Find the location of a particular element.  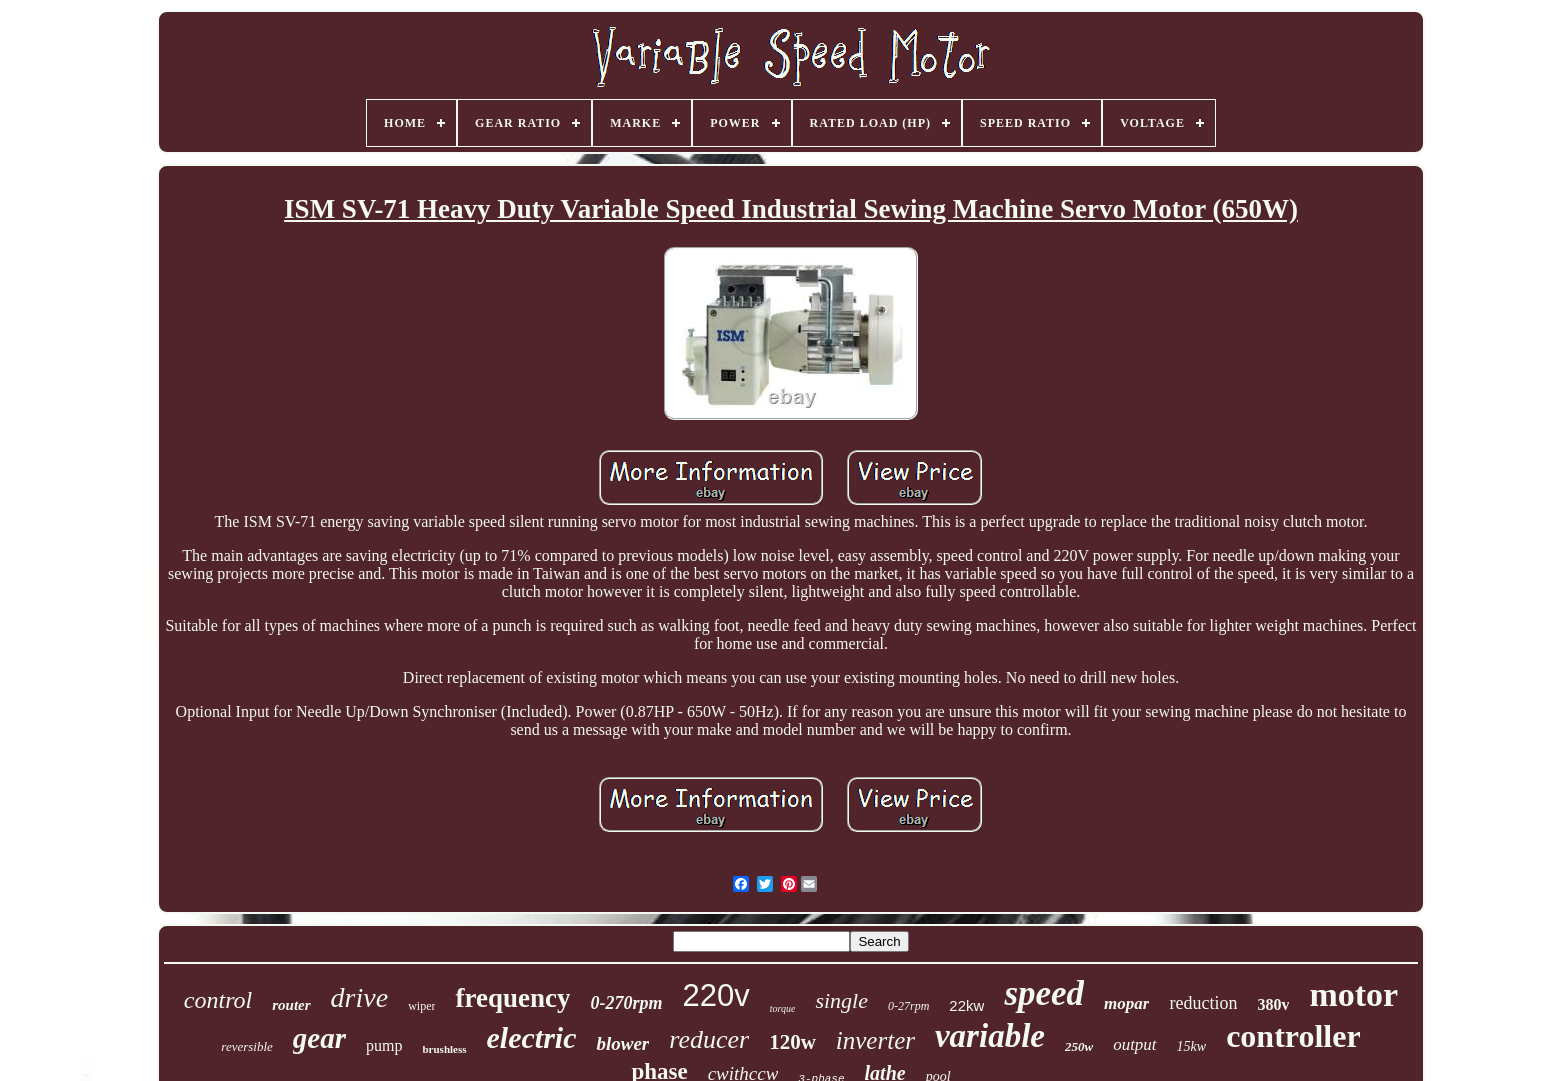

torque is located at coordinates (783, 1008).